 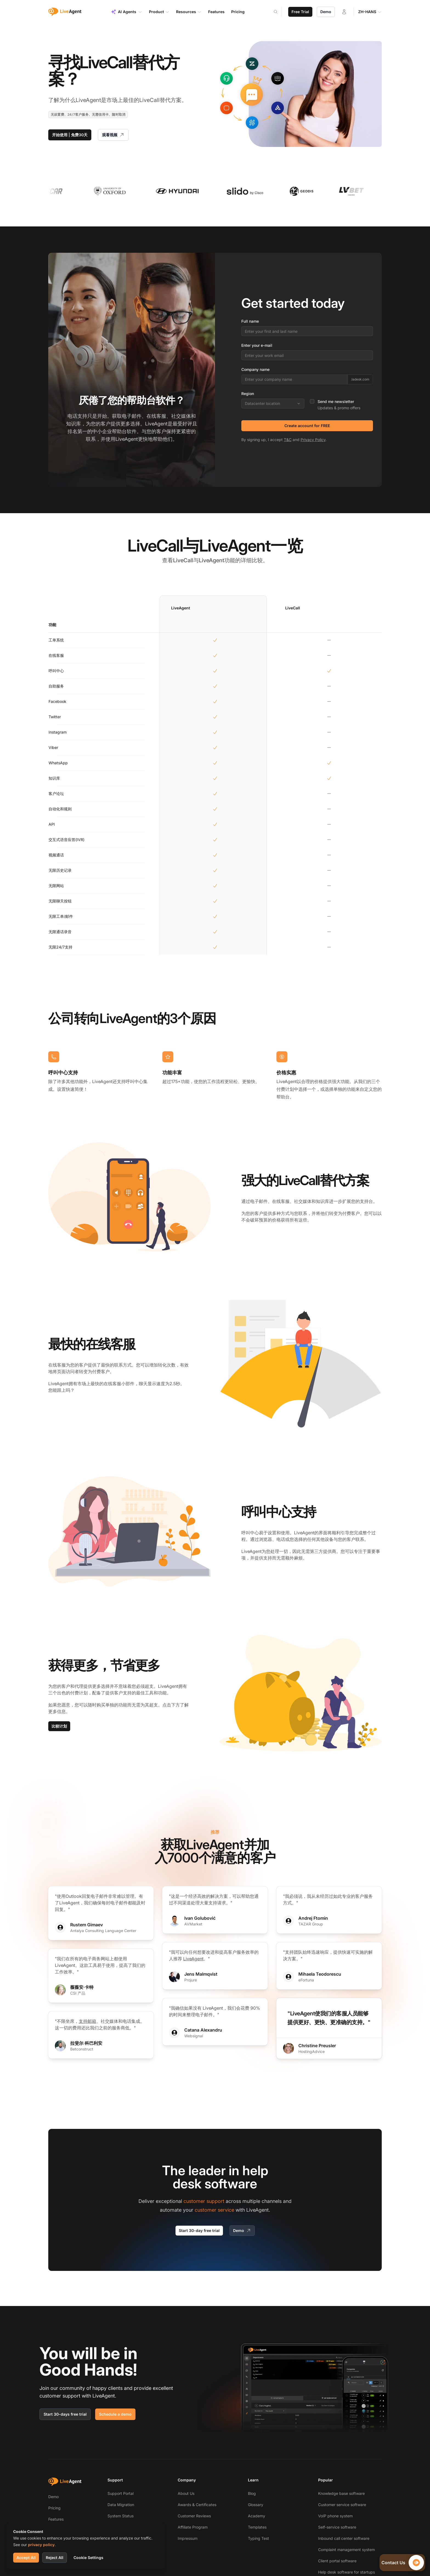 What do you see at coordinates (214, 2210) in the screenshot?
I see `customer service` at bounding box center [214, 2210].